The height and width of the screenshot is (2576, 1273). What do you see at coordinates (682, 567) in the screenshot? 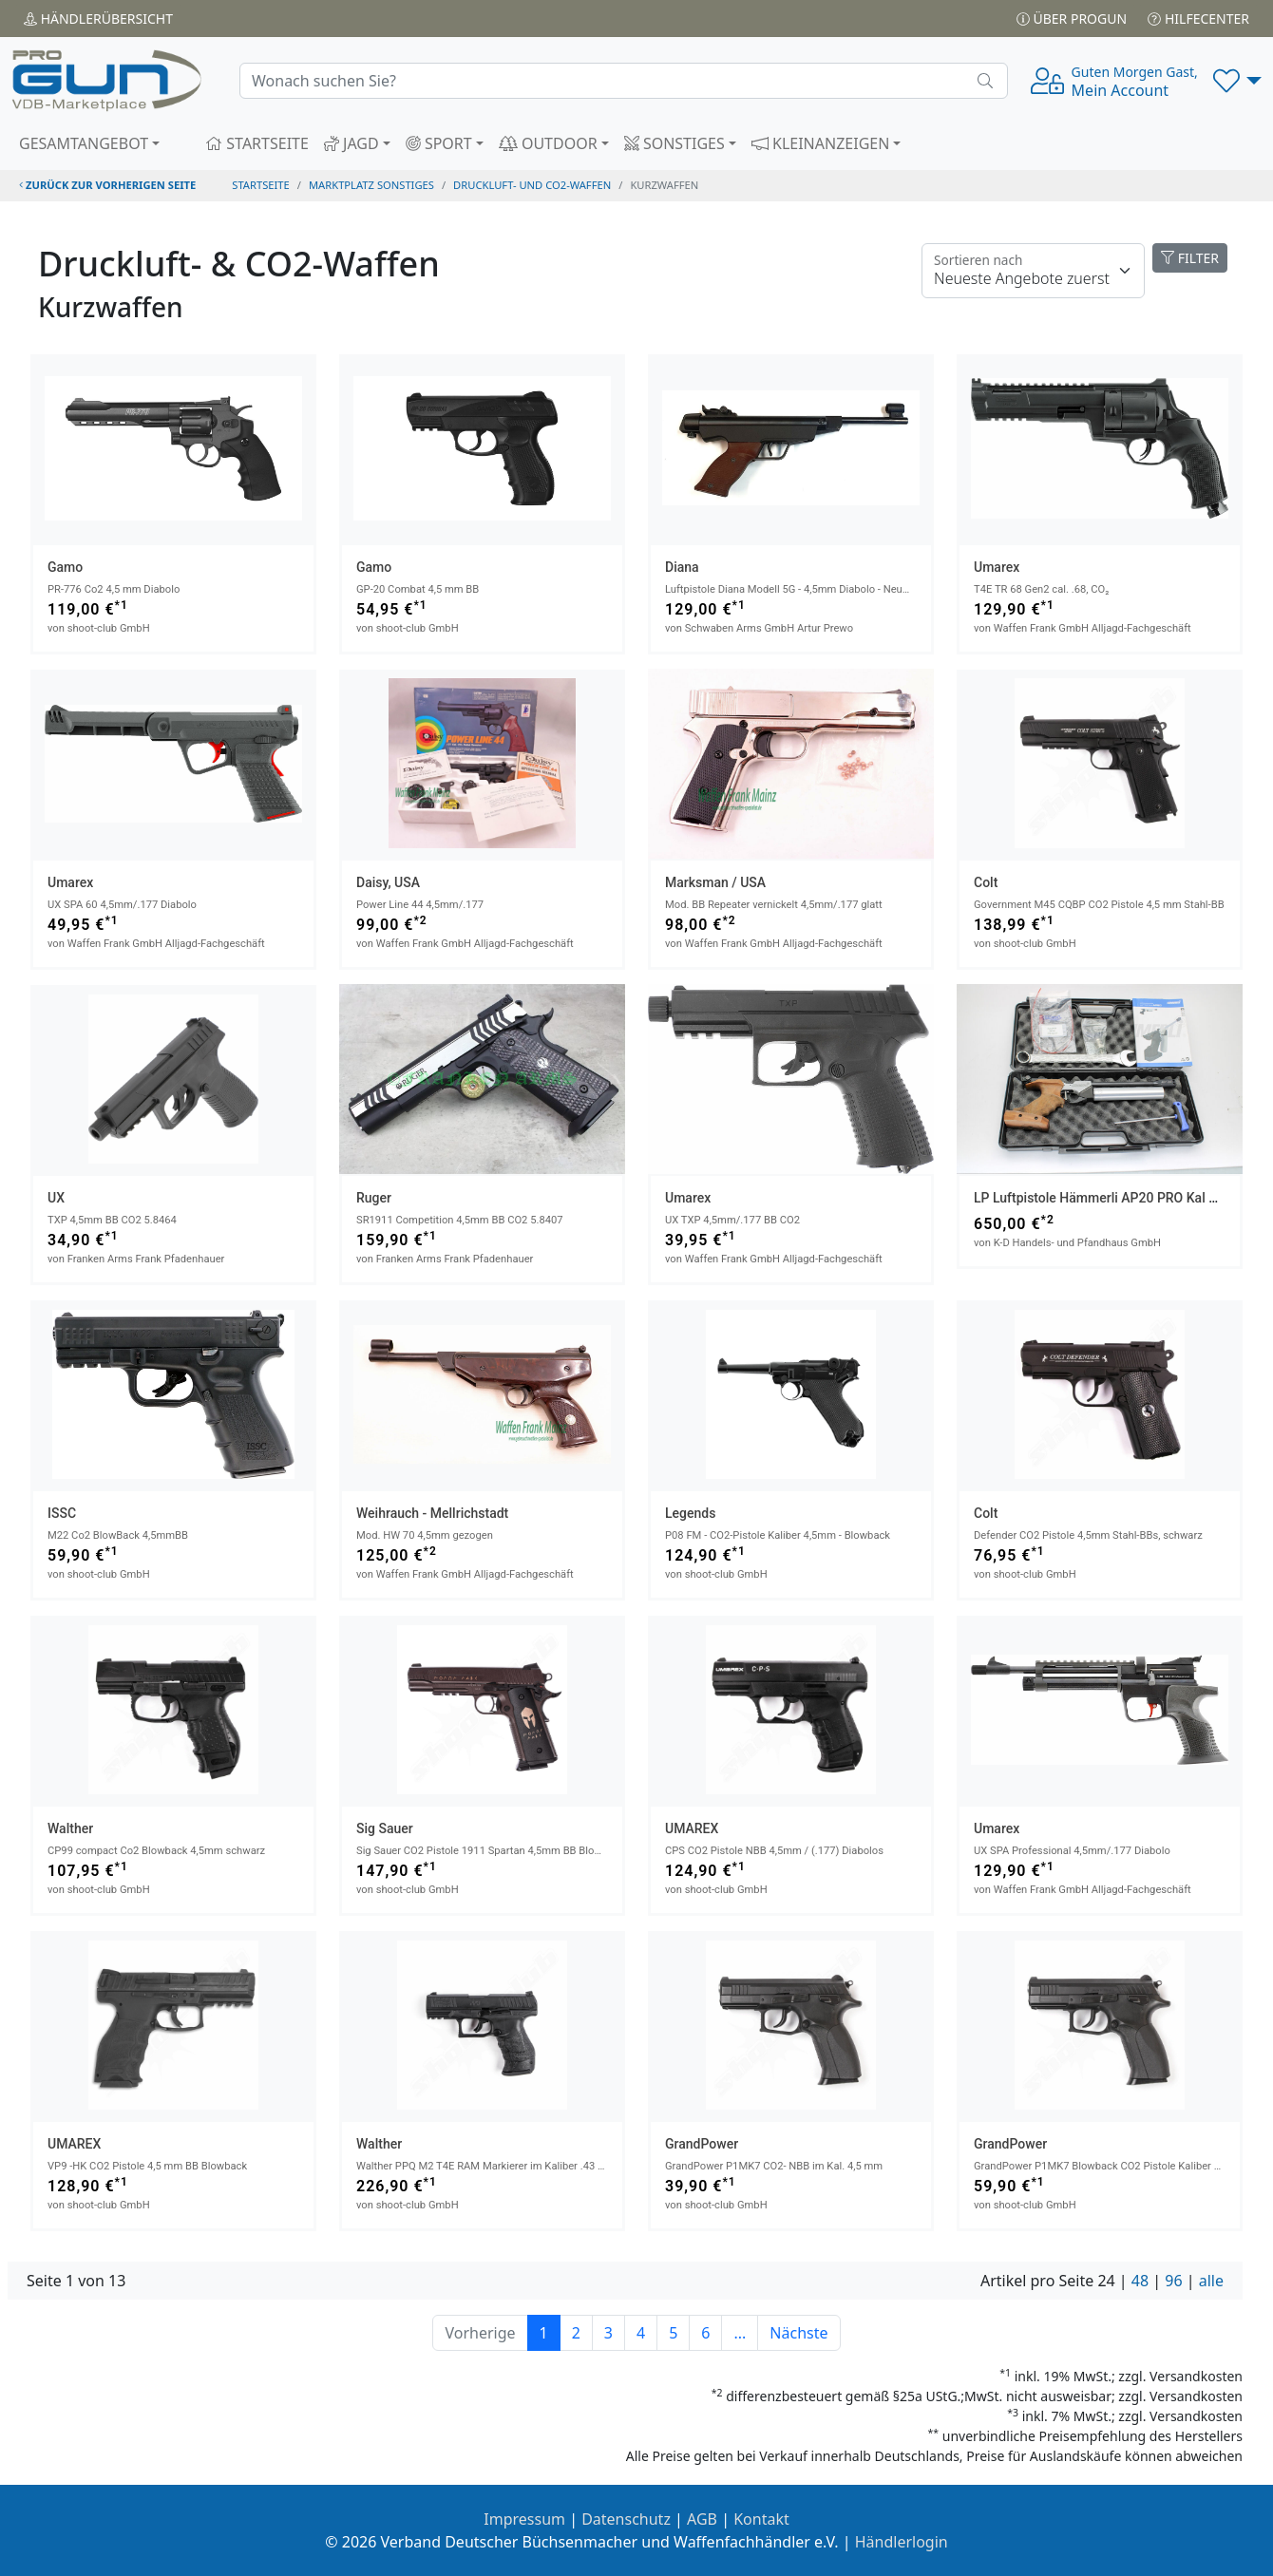
I see `Diana` at bounding box center [682, 567].